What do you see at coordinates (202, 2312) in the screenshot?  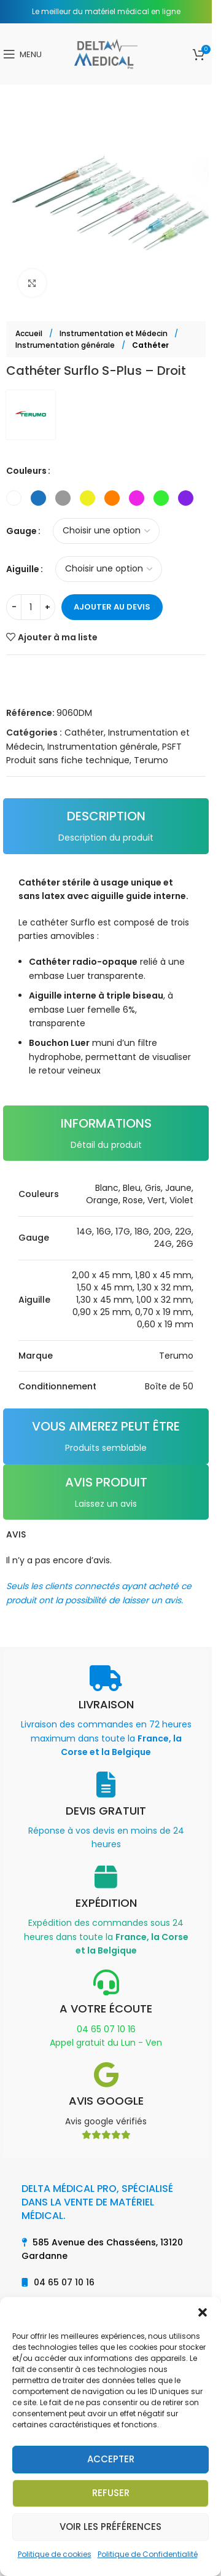 I see `[button]` at bounding box center [202, 2312].